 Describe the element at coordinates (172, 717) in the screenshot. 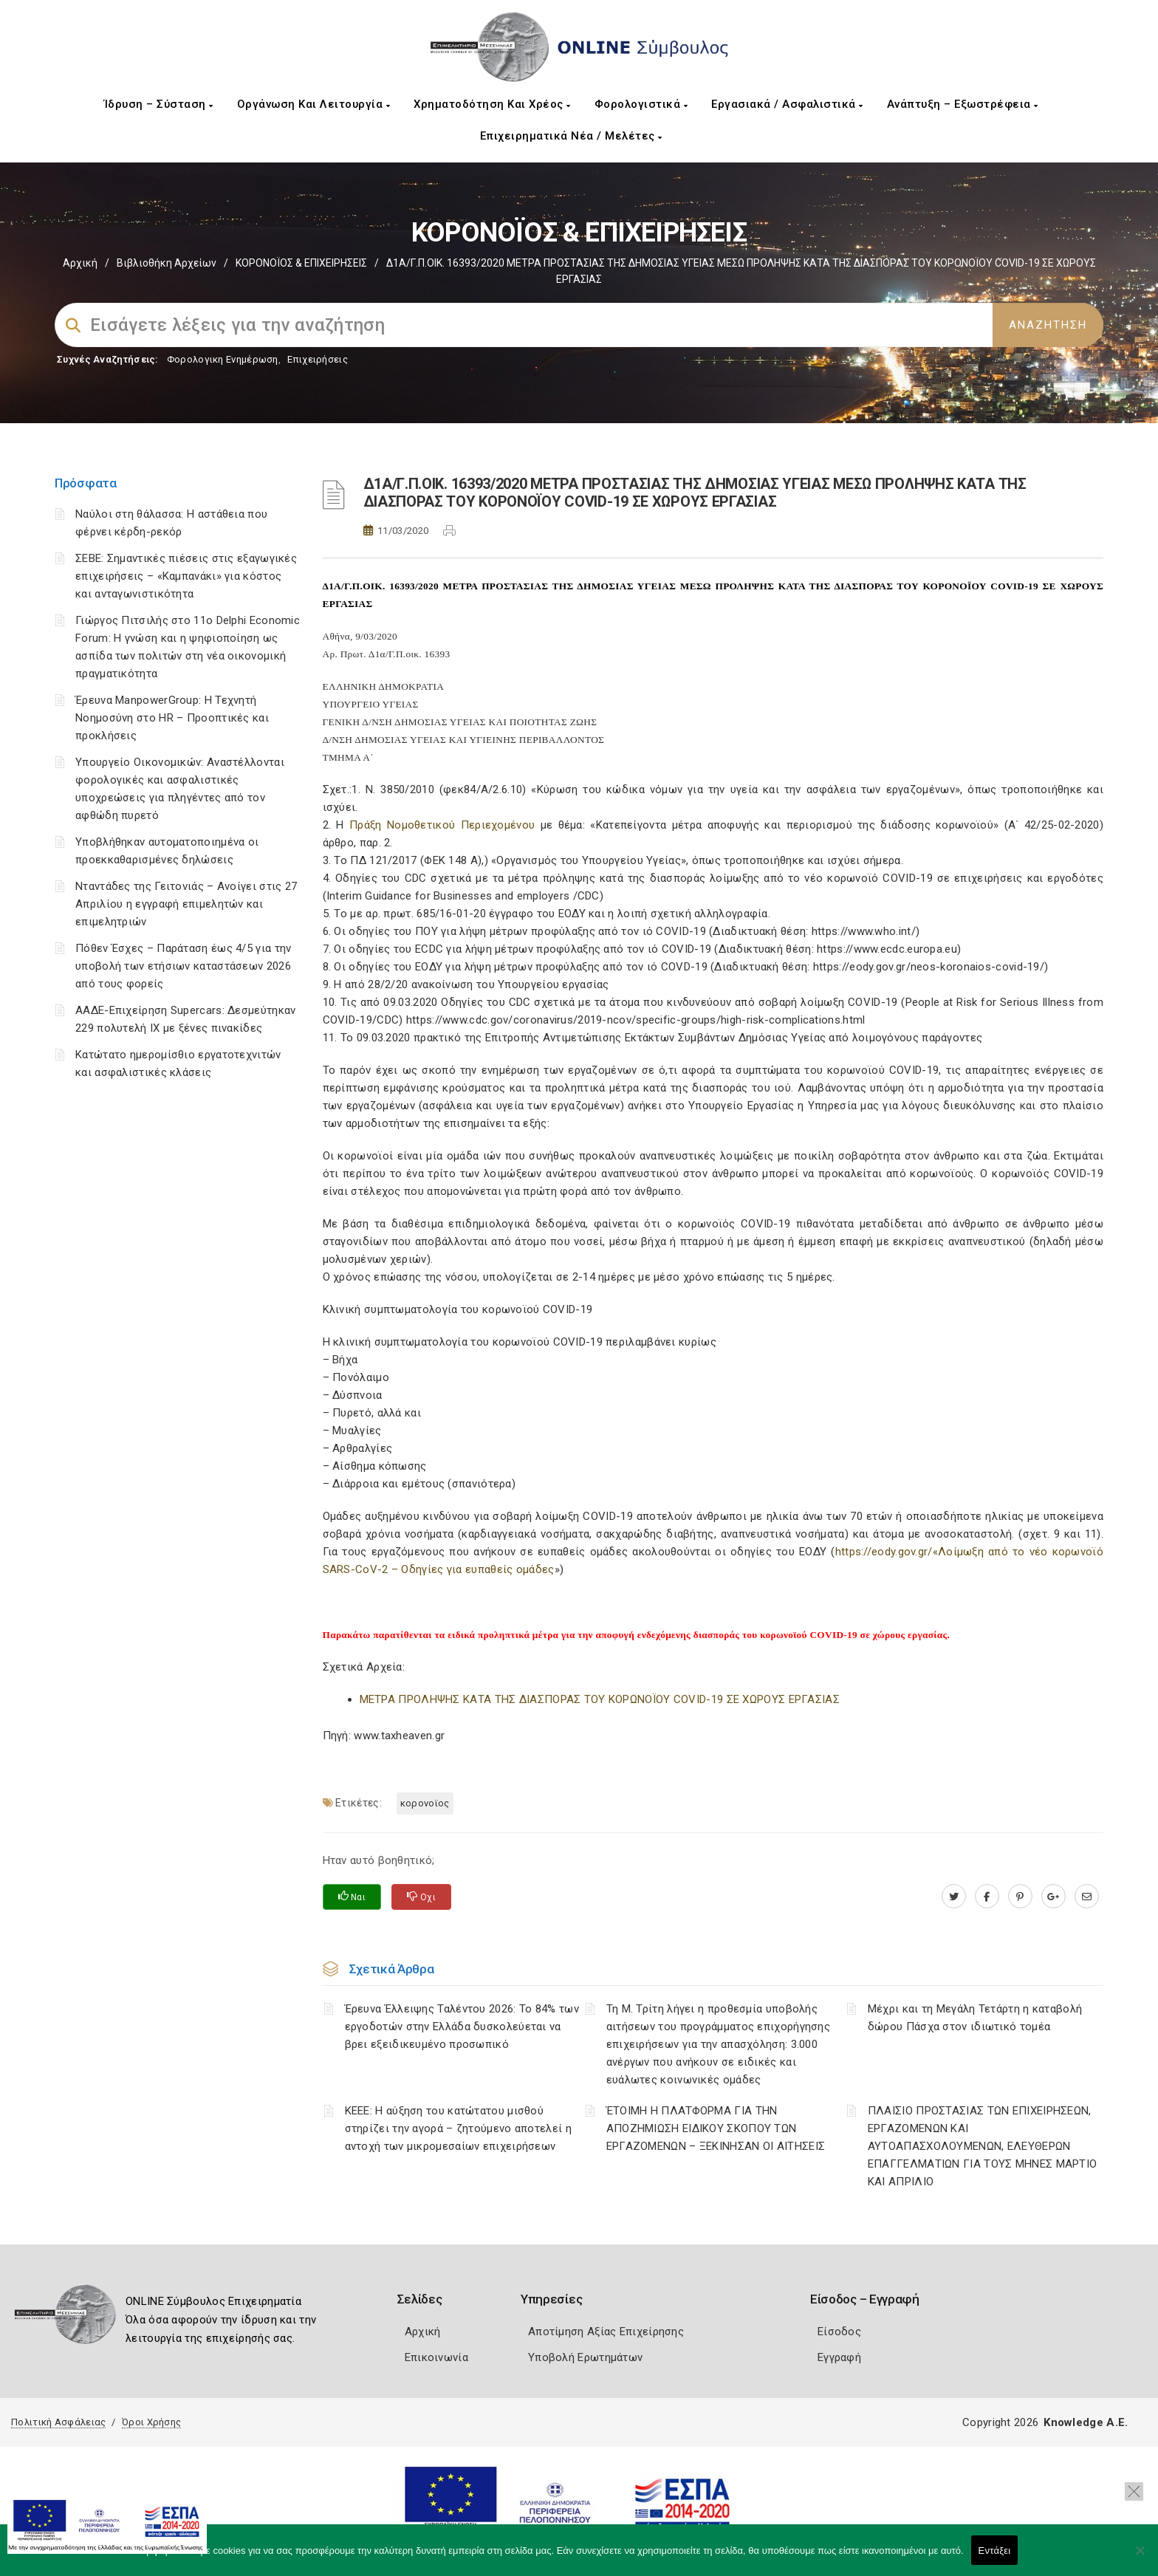

I see `Έρευνα ManpowerGroup: Η Τεχνητή Νοημοσύνη στο HR – Προοπτικές και προκλήσεις` at that location.